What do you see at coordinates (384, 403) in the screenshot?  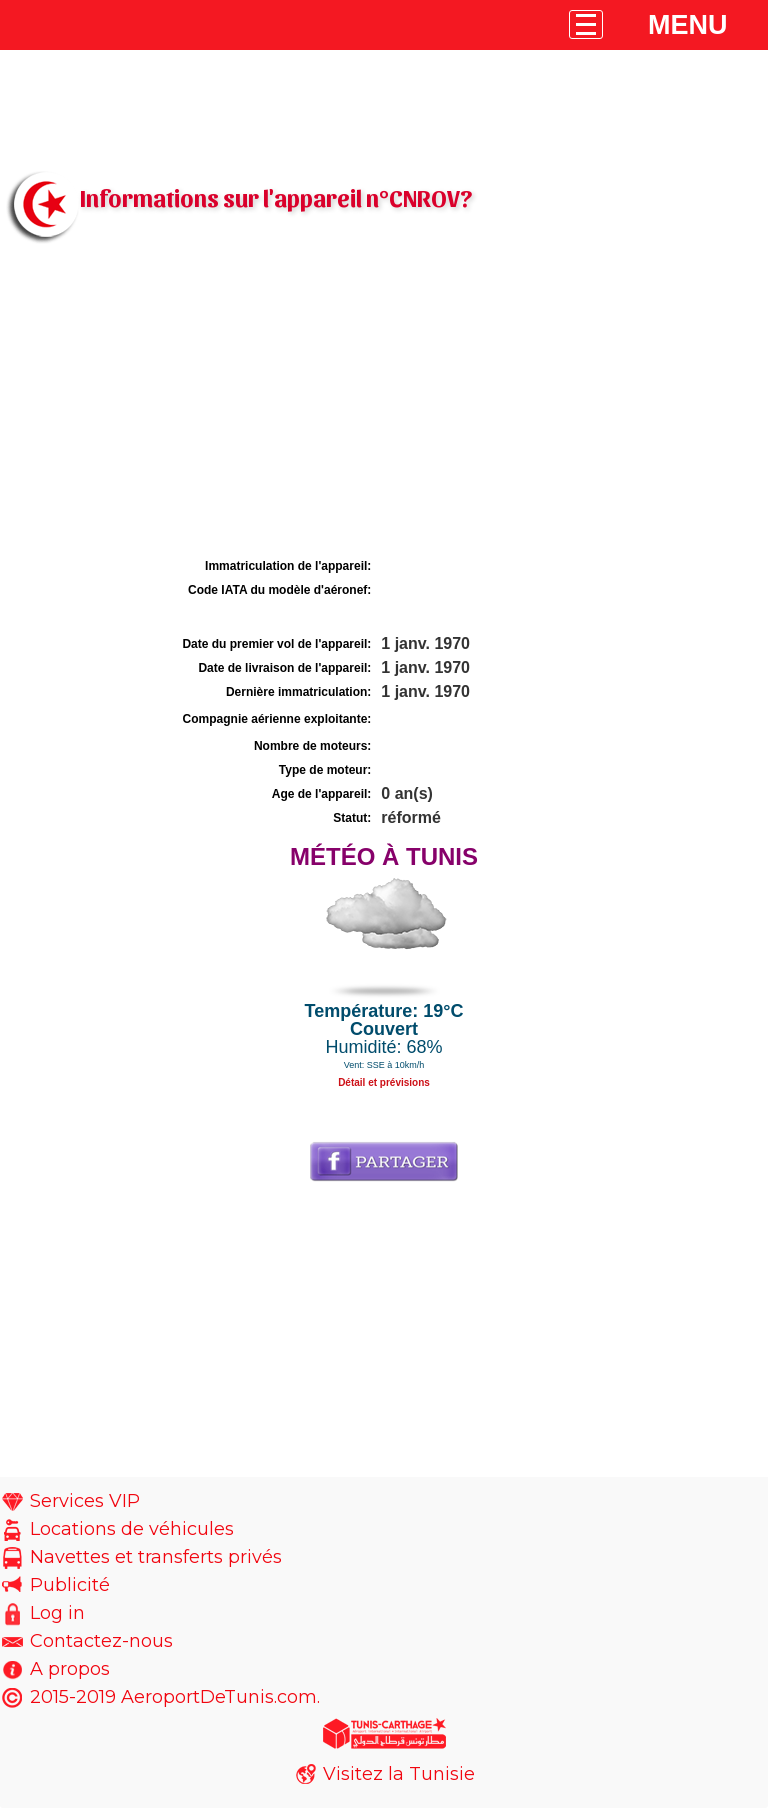 I see `[Advertisement]` at bounding box center [384, 403].